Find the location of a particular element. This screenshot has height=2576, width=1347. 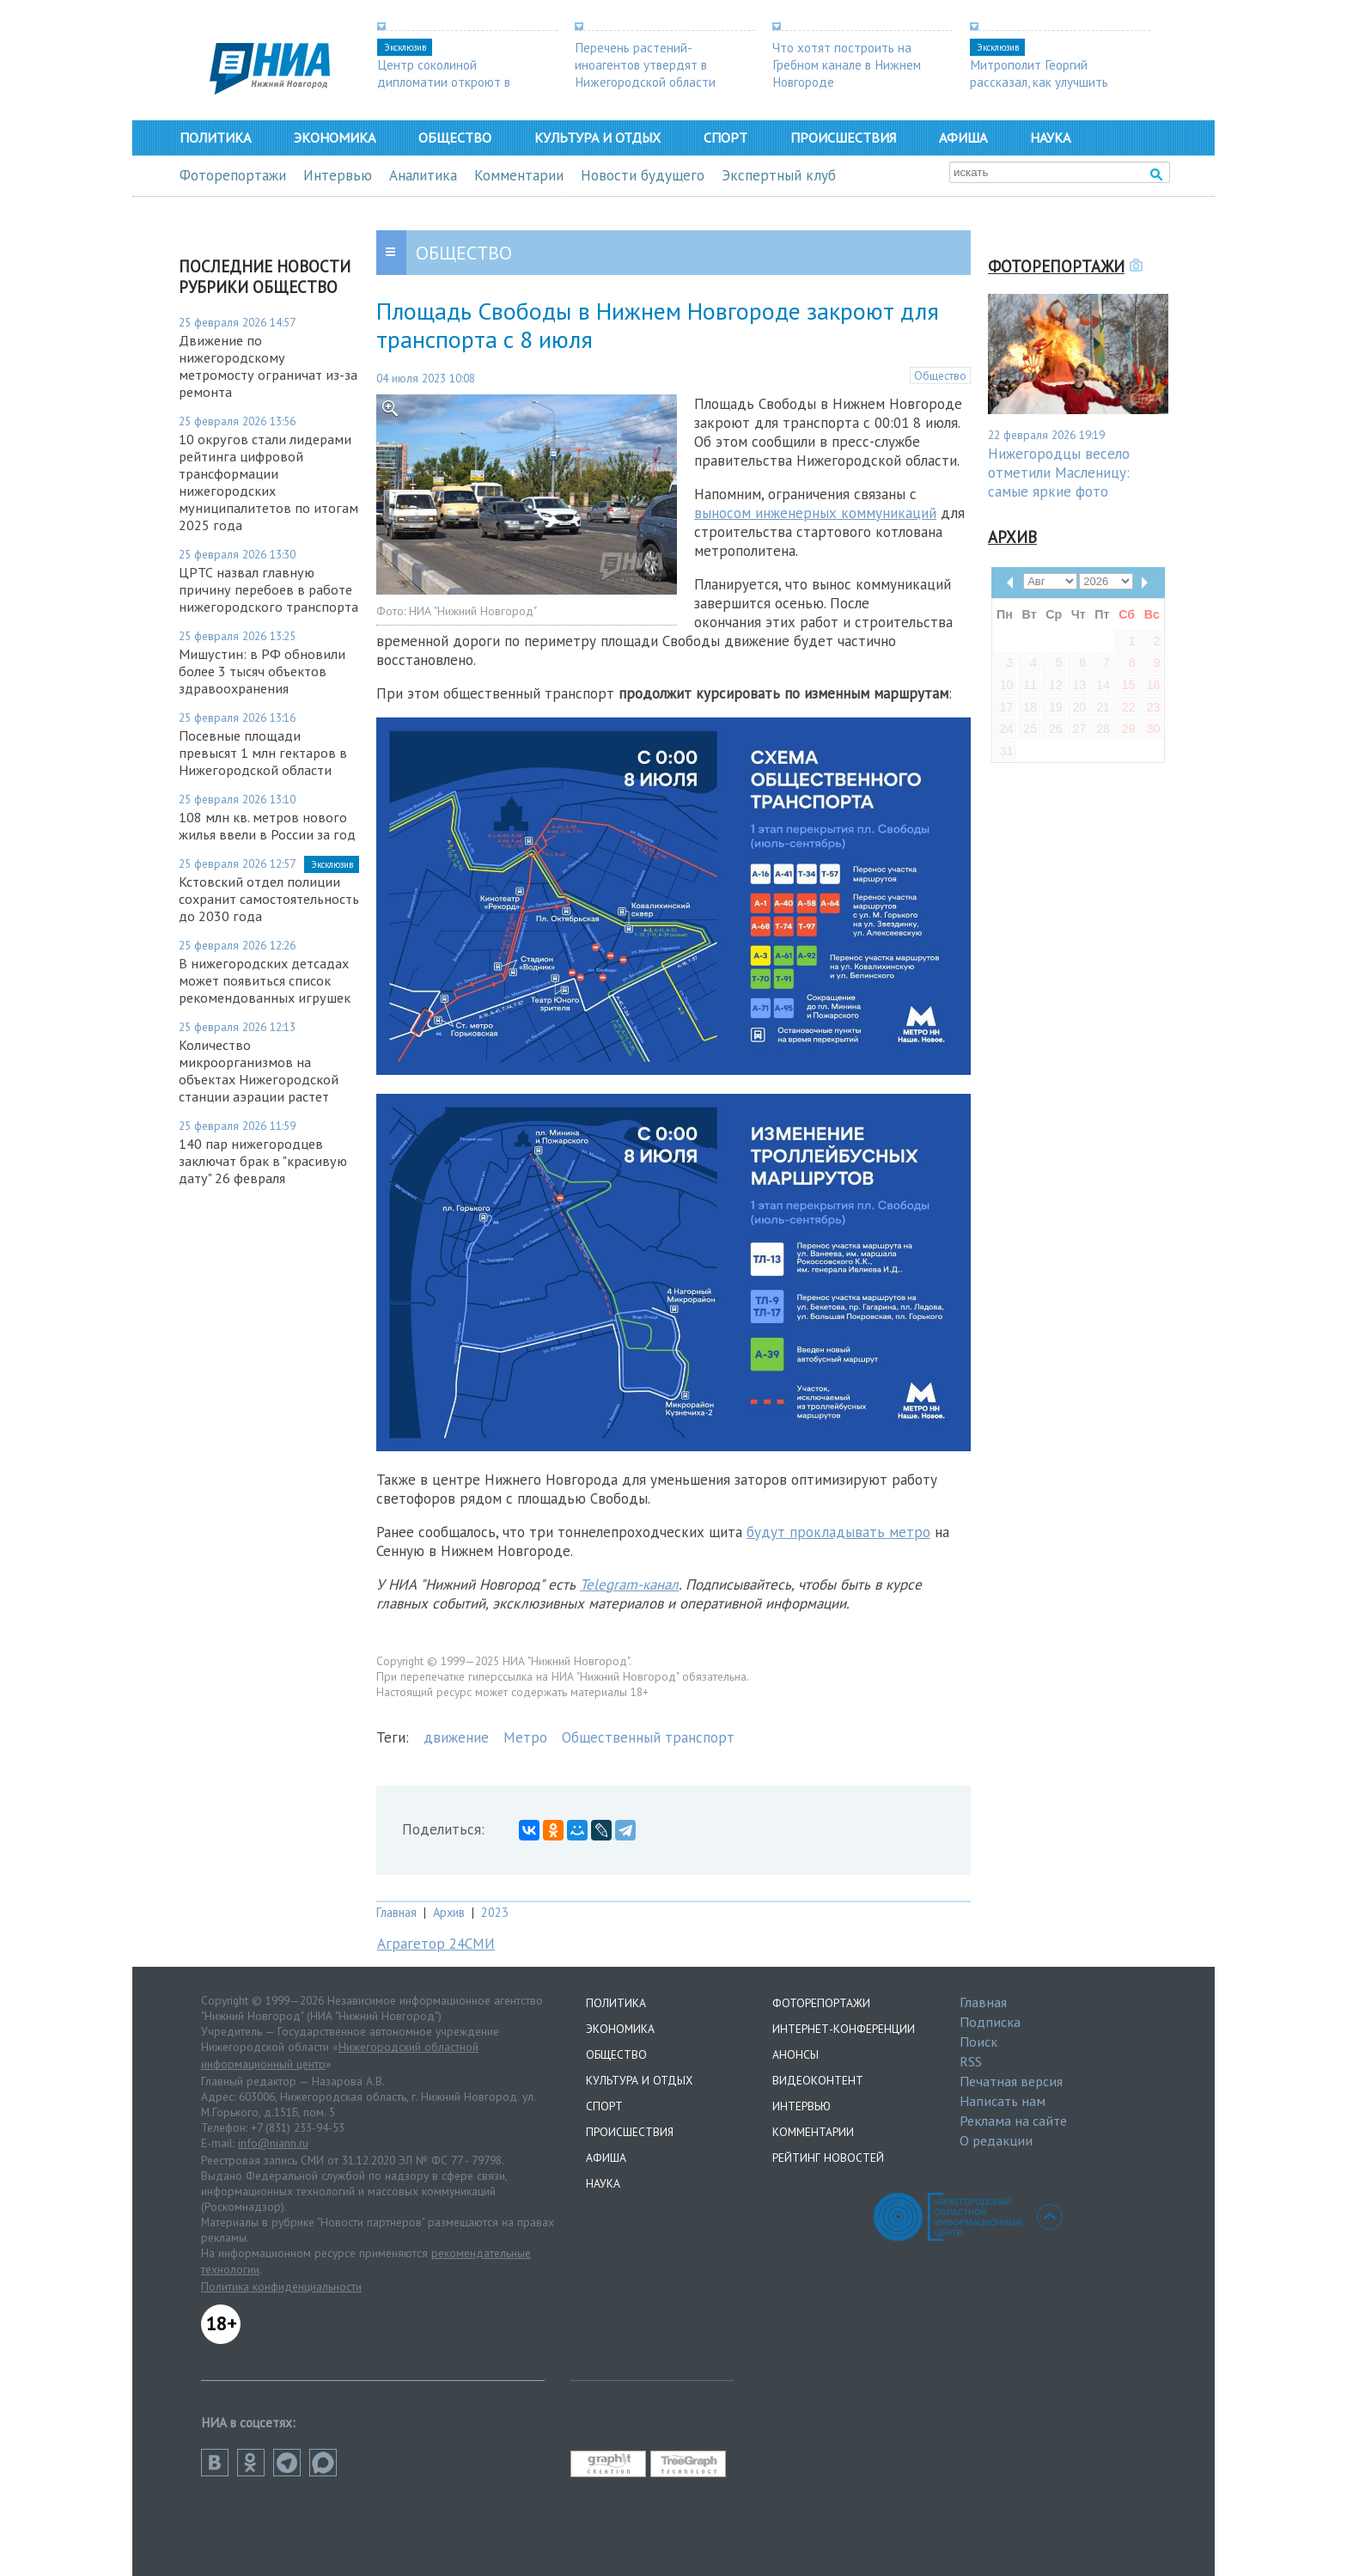

выносом инженерных коммуникаций is located at coordinates (815, 513).